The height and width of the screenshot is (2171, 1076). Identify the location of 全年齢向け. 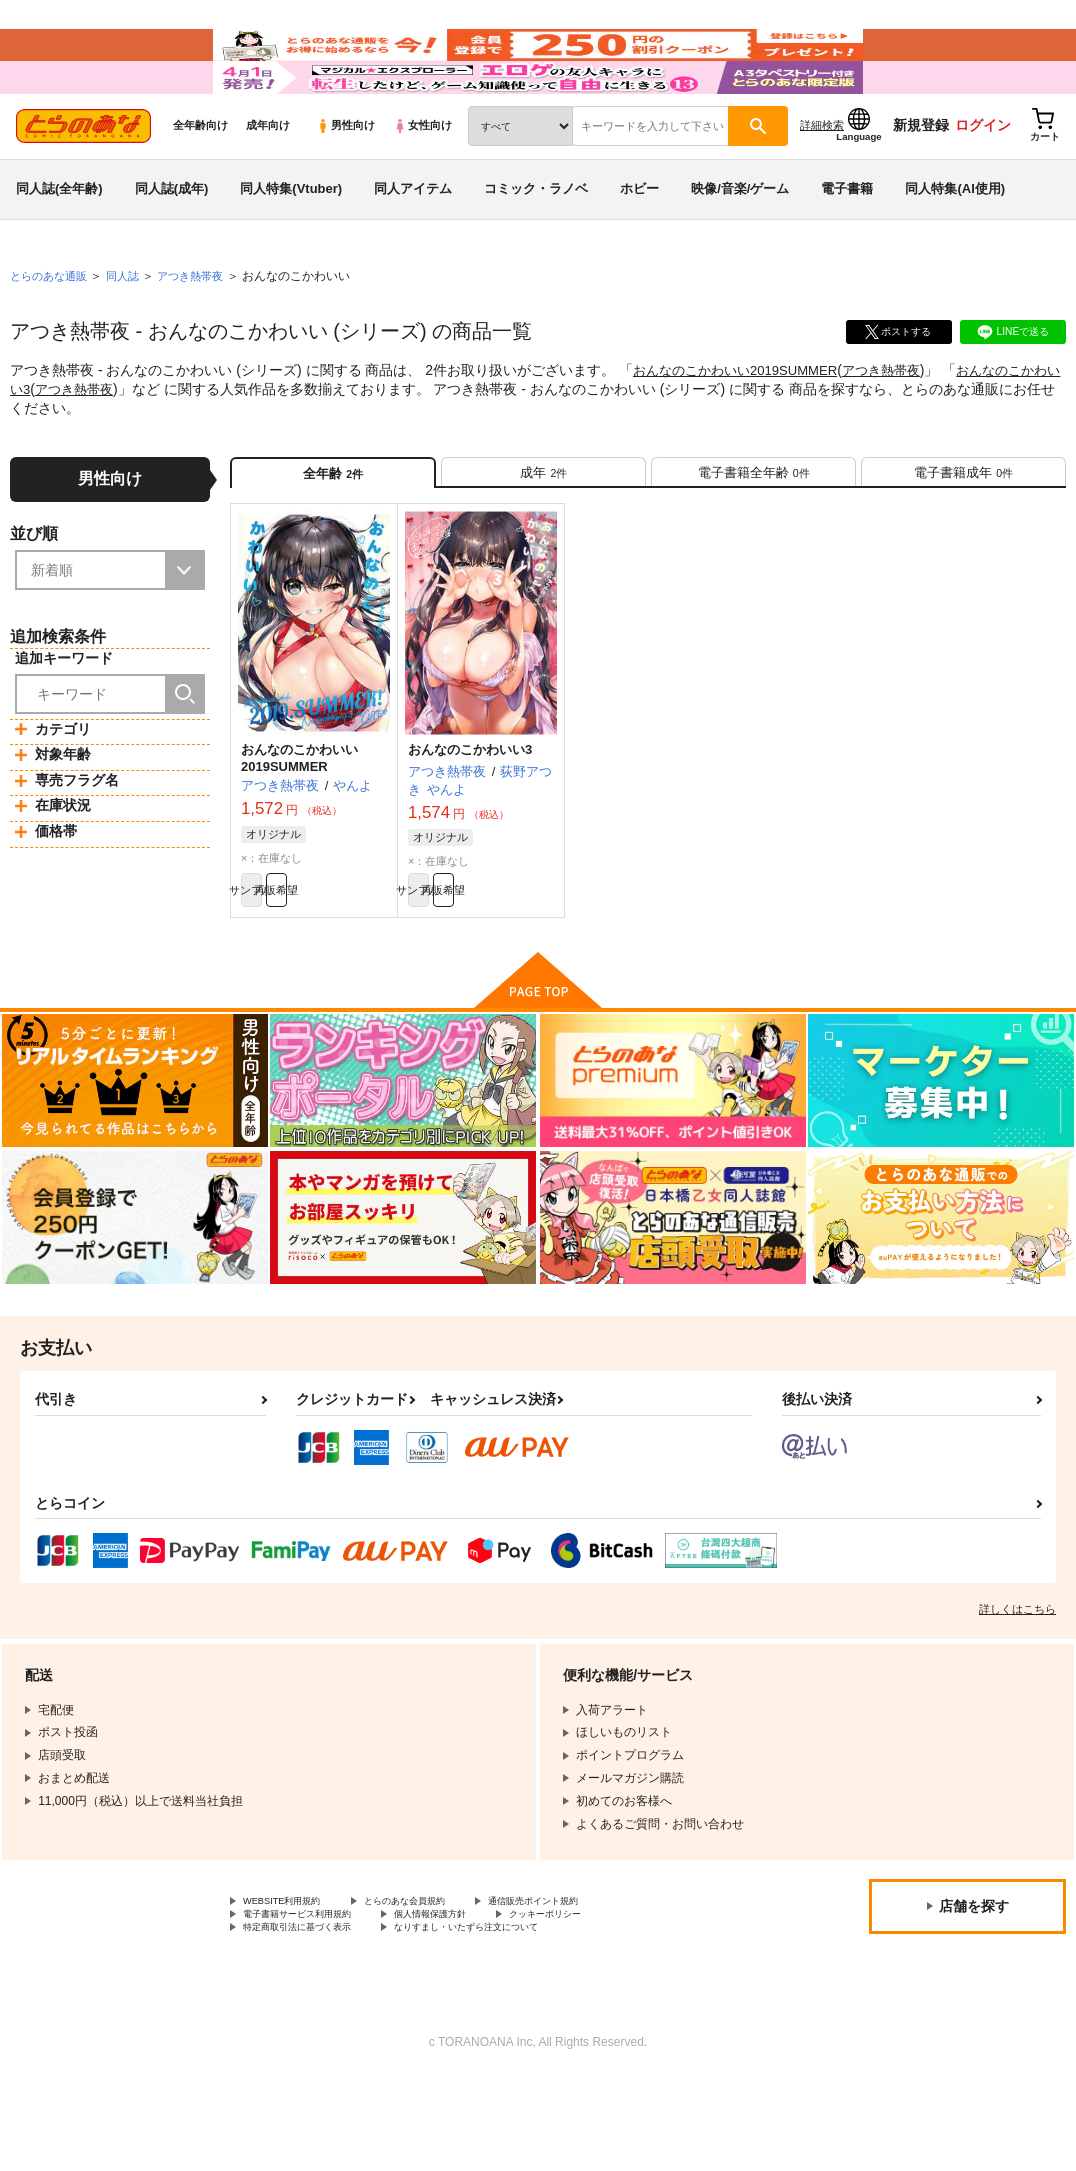
(200, 181).